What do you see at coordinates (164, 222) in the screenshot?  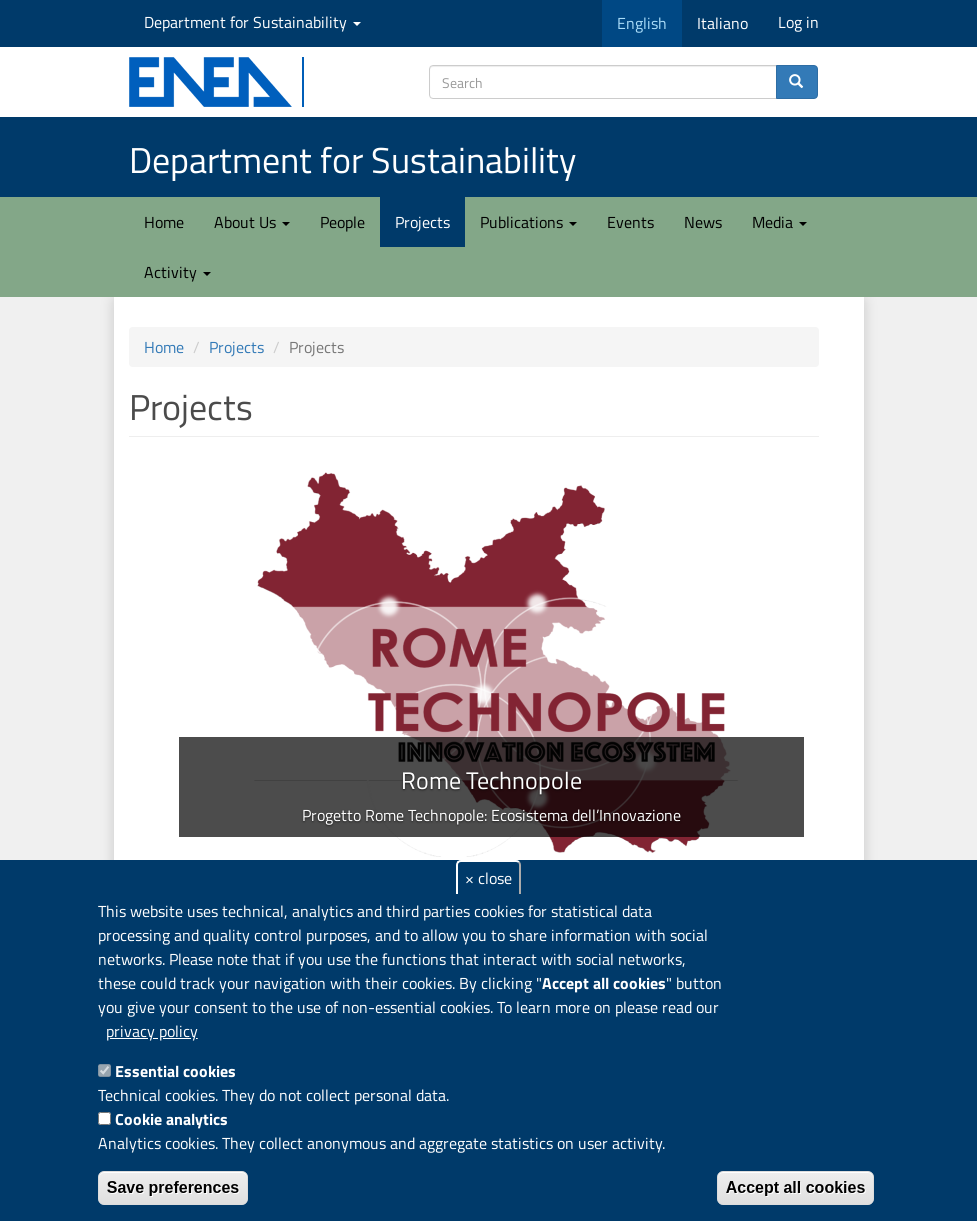 I see `Home` at bounding box center [164, 222].